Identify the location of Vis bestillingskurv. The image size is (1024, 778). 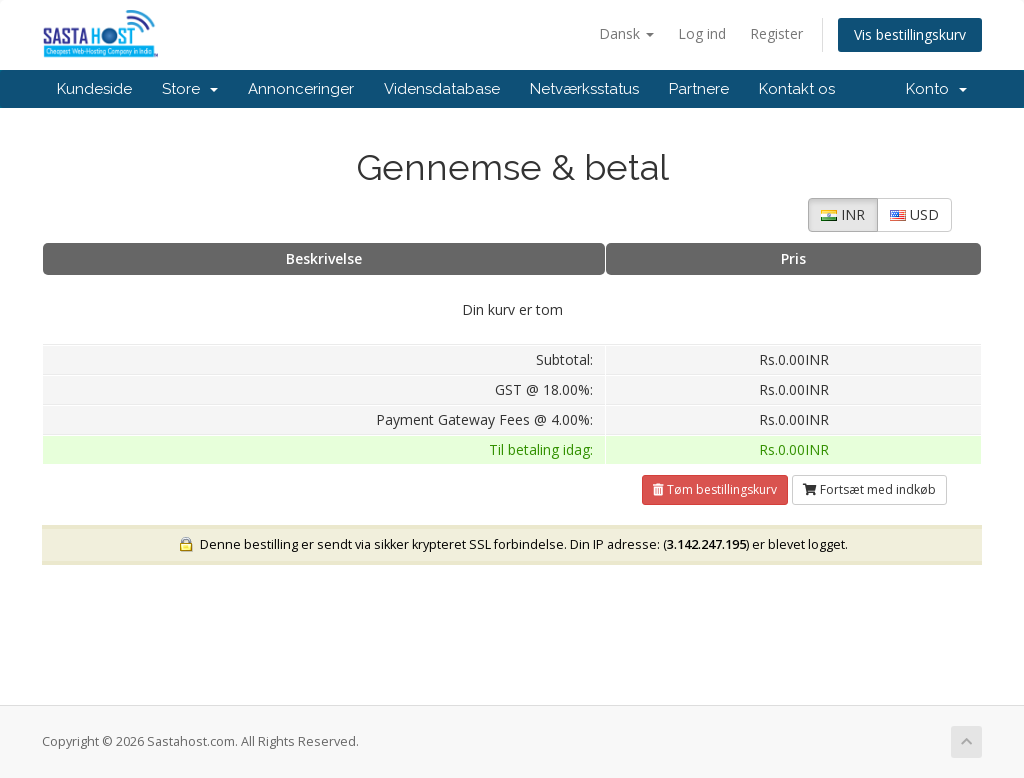
(910, 34).